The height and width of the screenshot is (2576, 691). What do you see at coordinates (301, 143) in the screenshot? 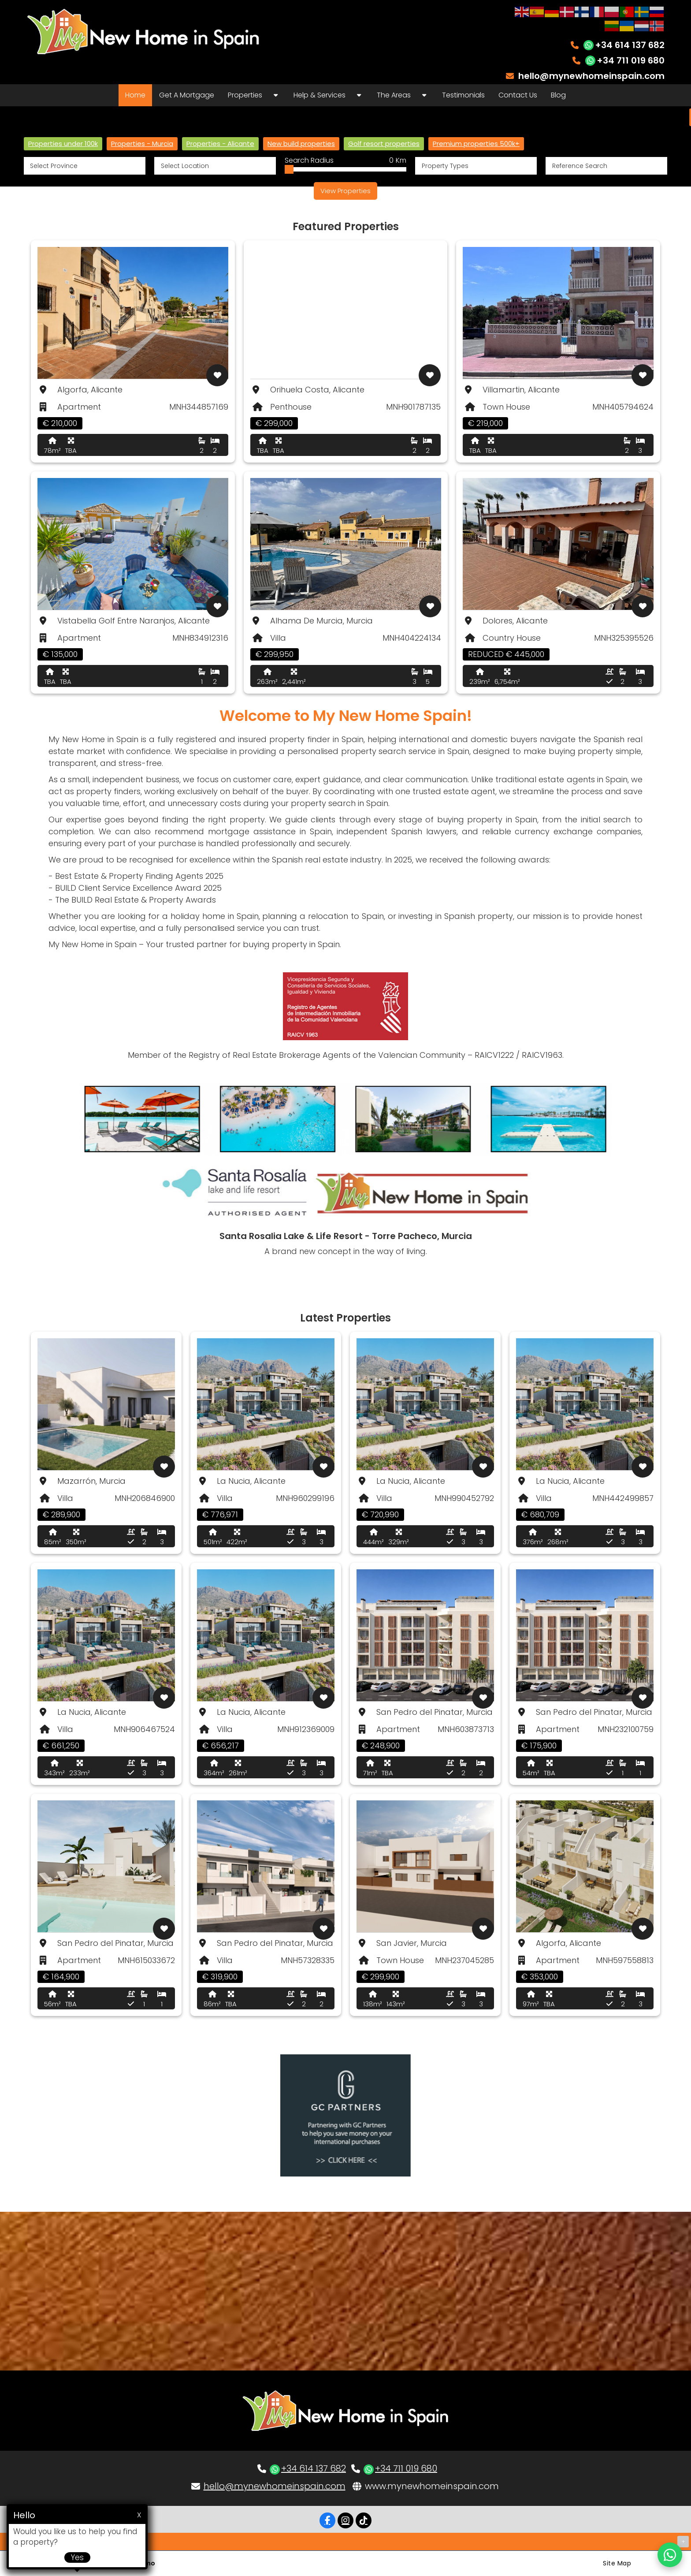
I see `New build properties` at bounding box center [301, 143].